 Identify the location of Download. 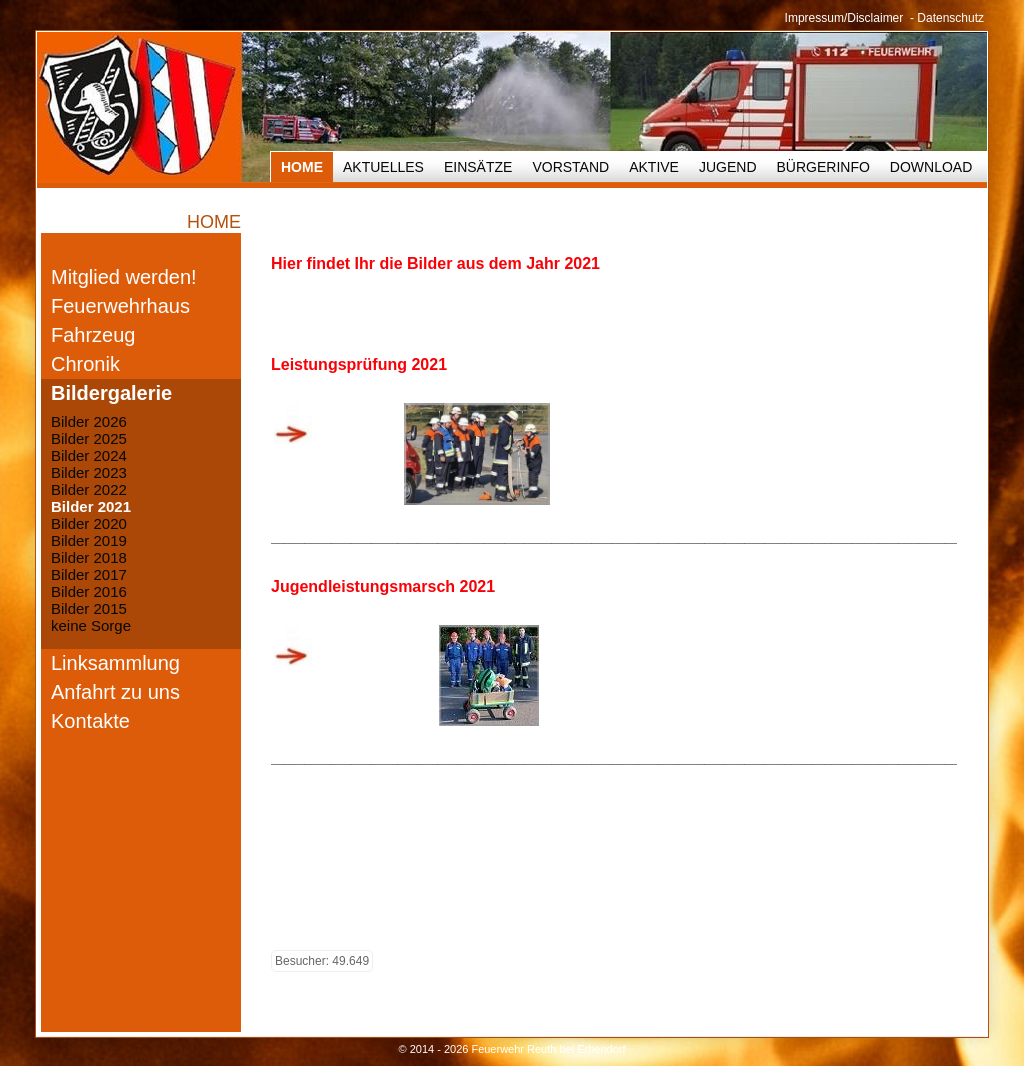
(931, 167).